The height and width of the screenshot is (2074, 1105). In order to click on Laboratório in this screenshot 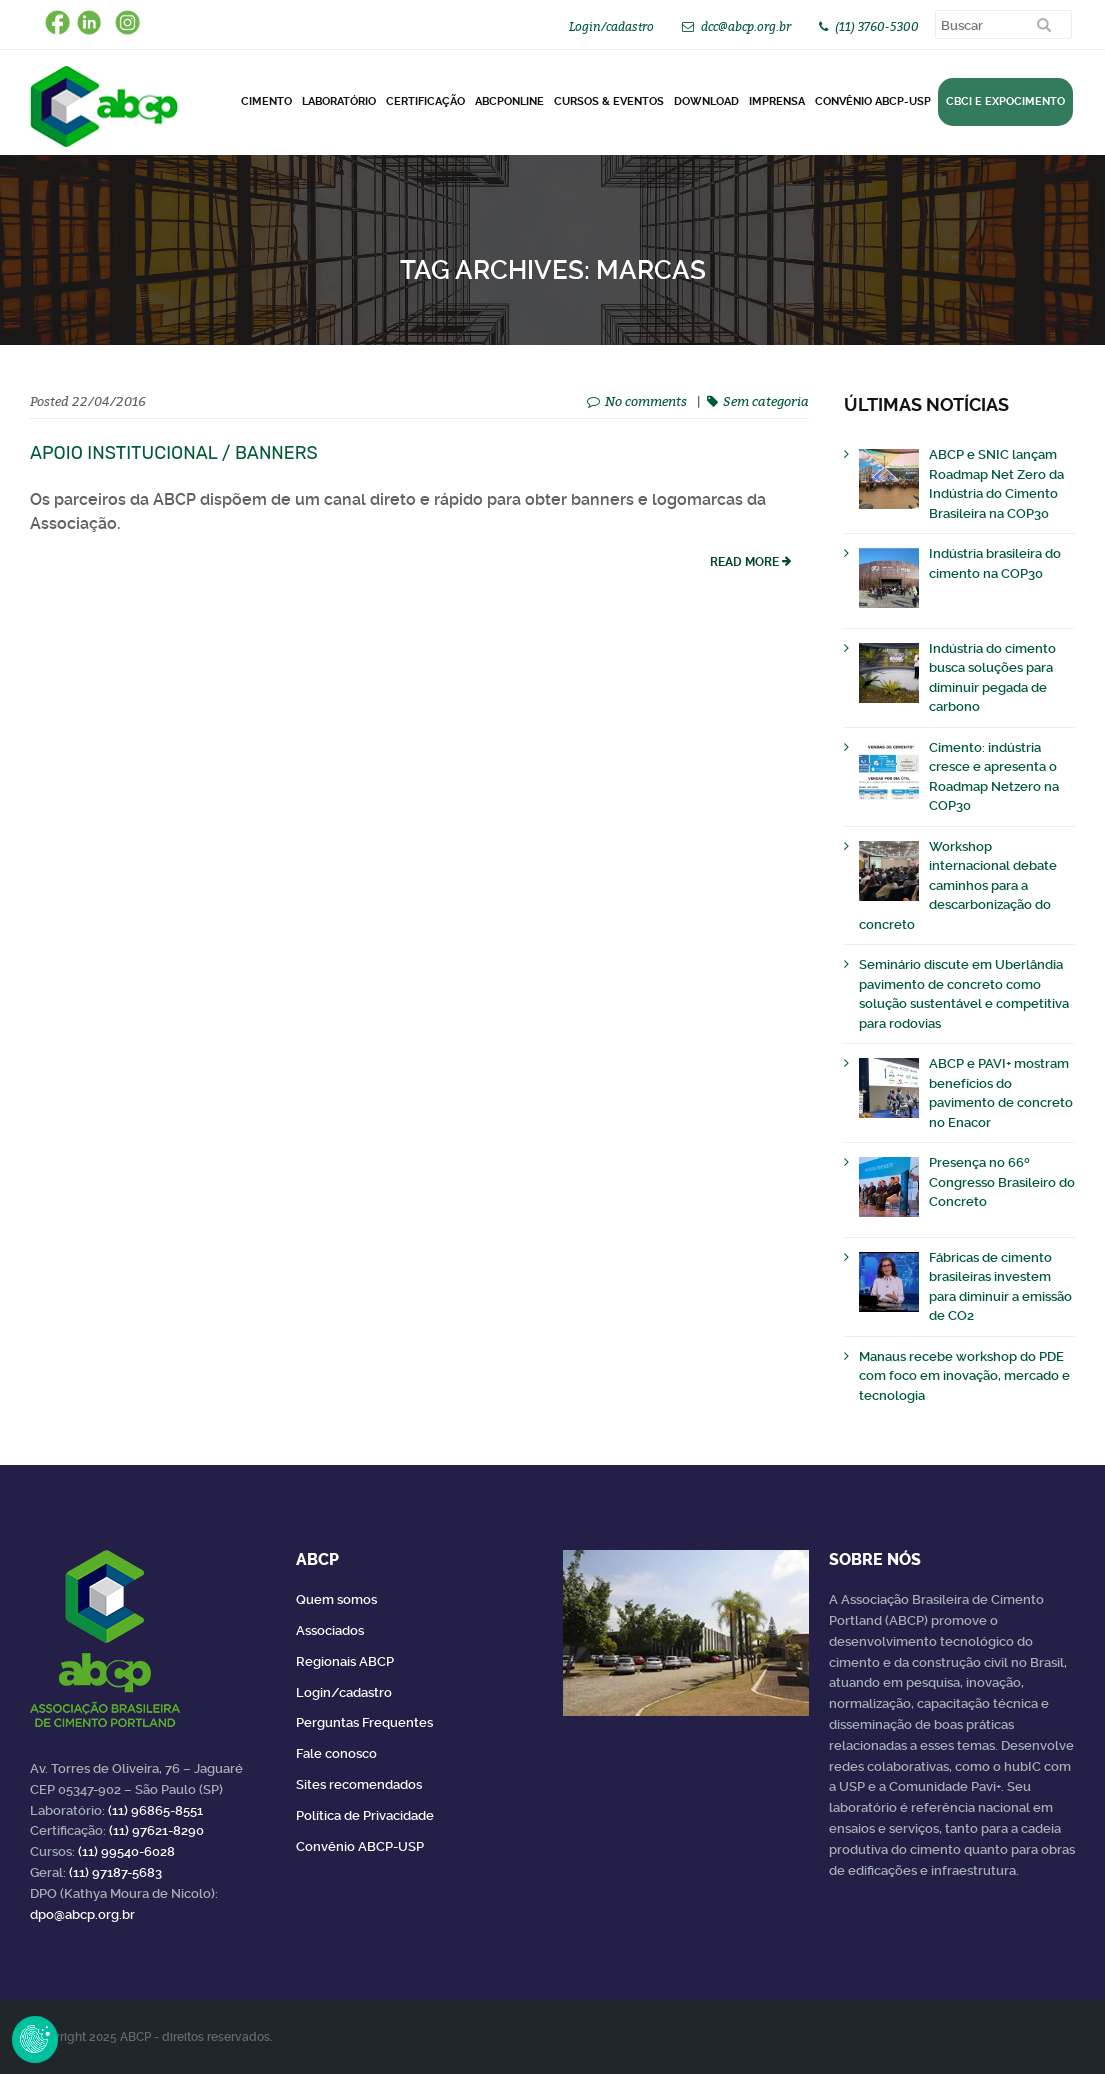, I will do `click(339, 101)`.